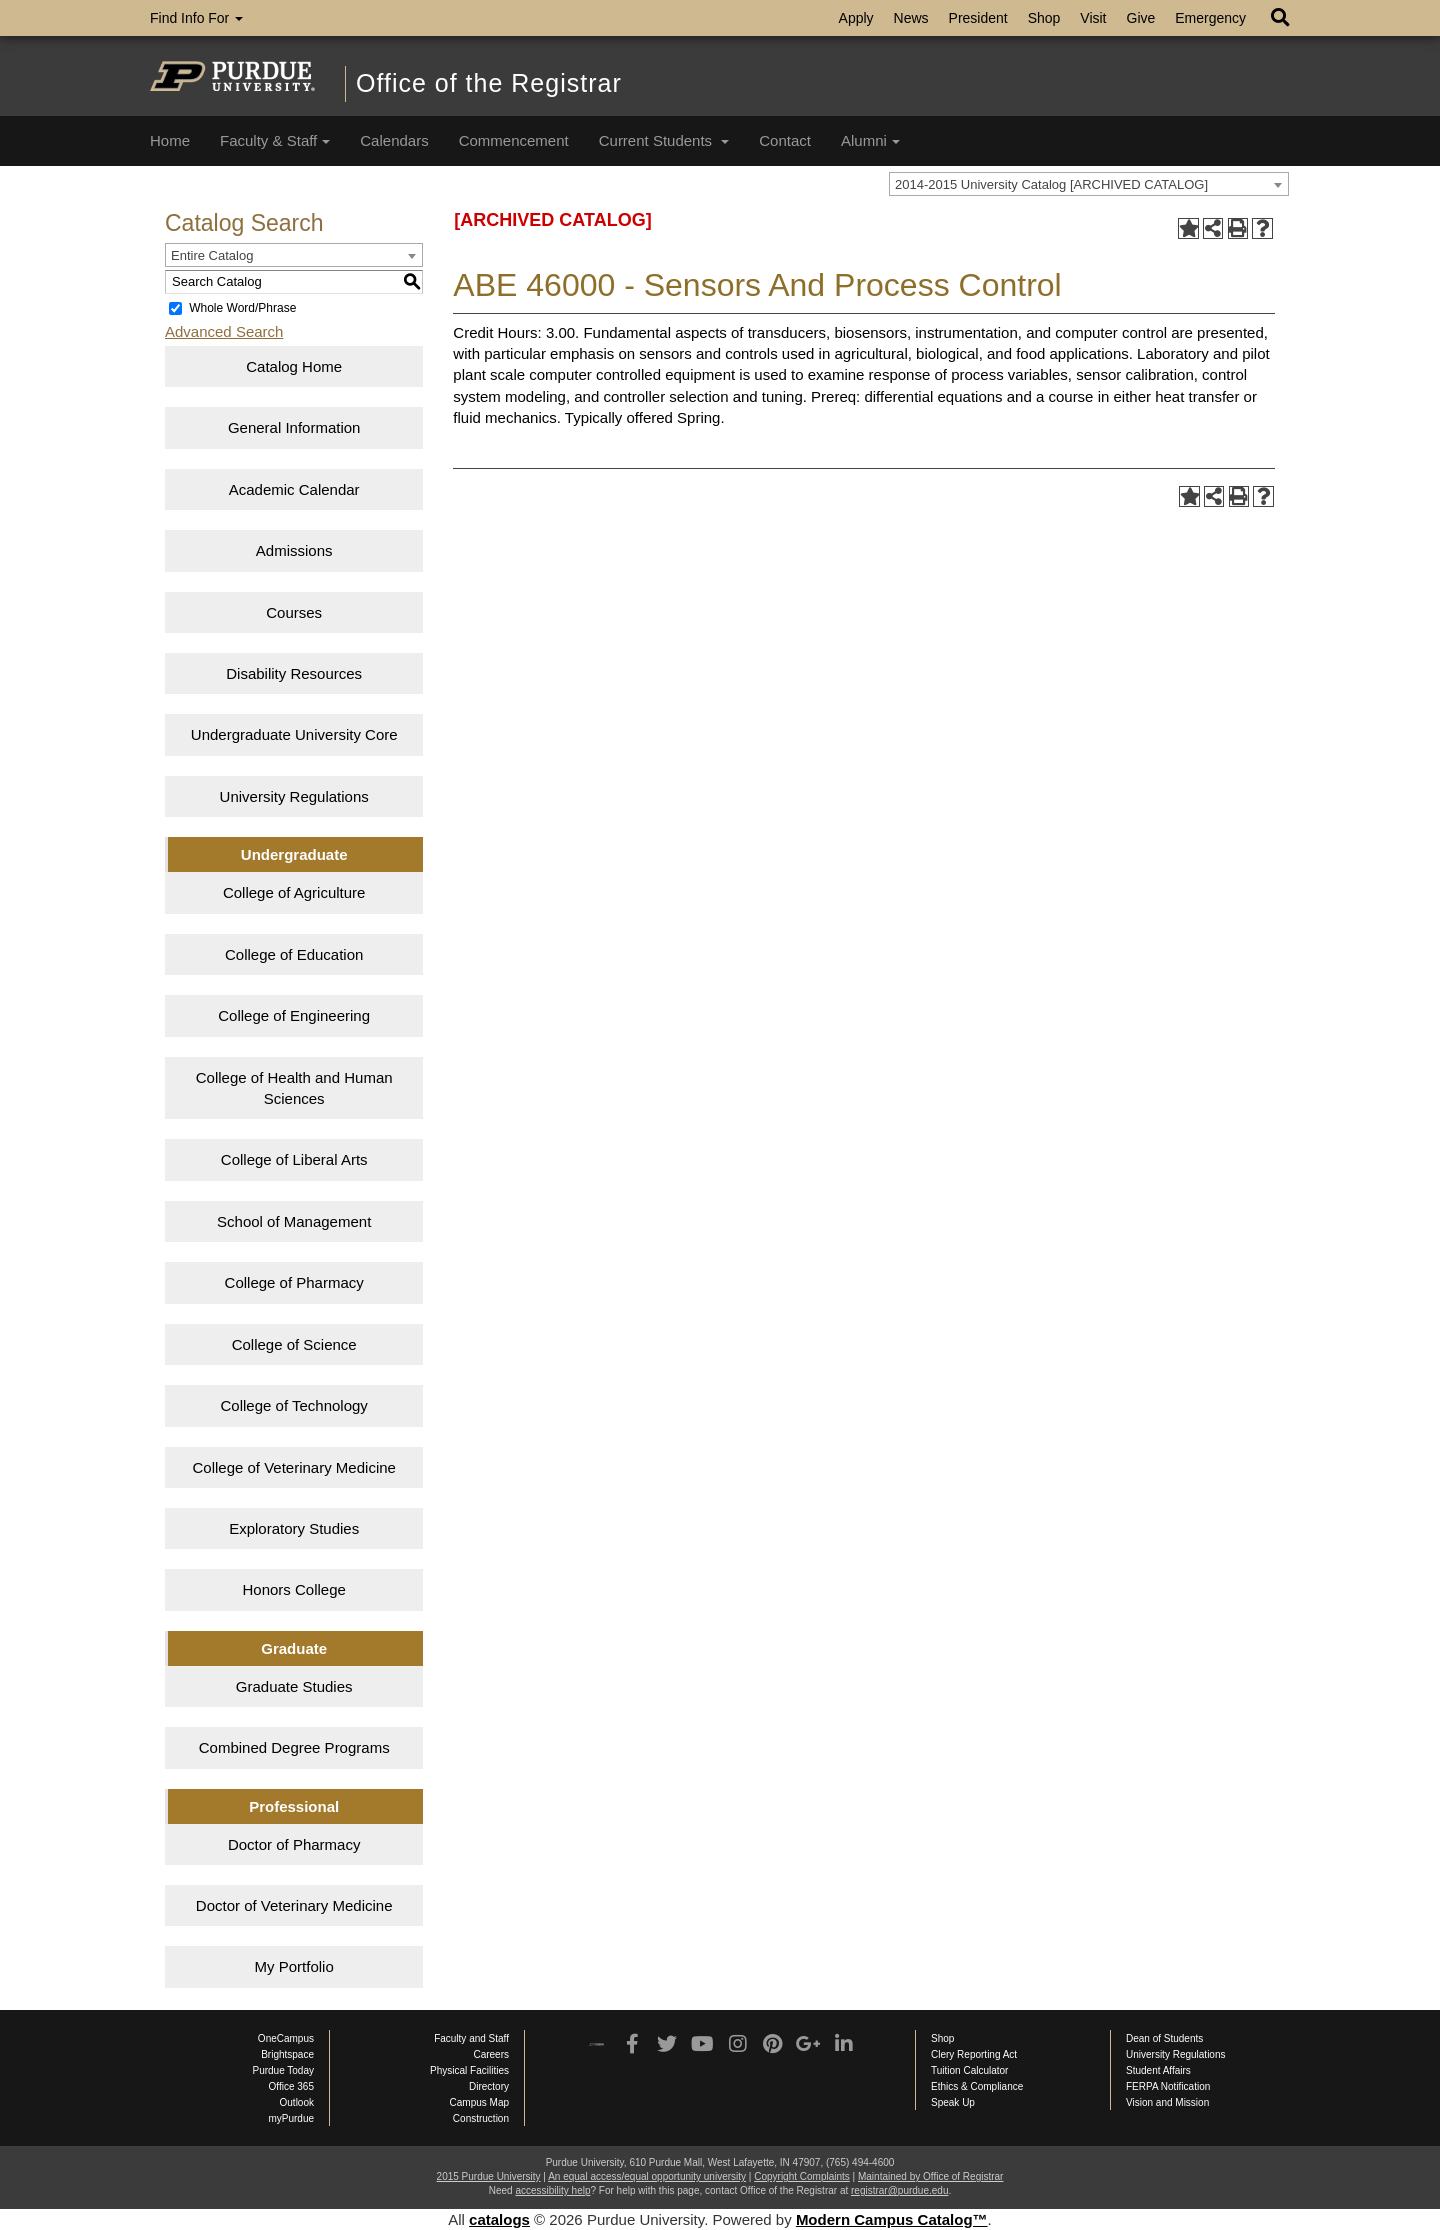 This screenshot has width=1440, height=2230. Describe the element at coordinates (978, 18) in the screenshot. I see `President` at that location.